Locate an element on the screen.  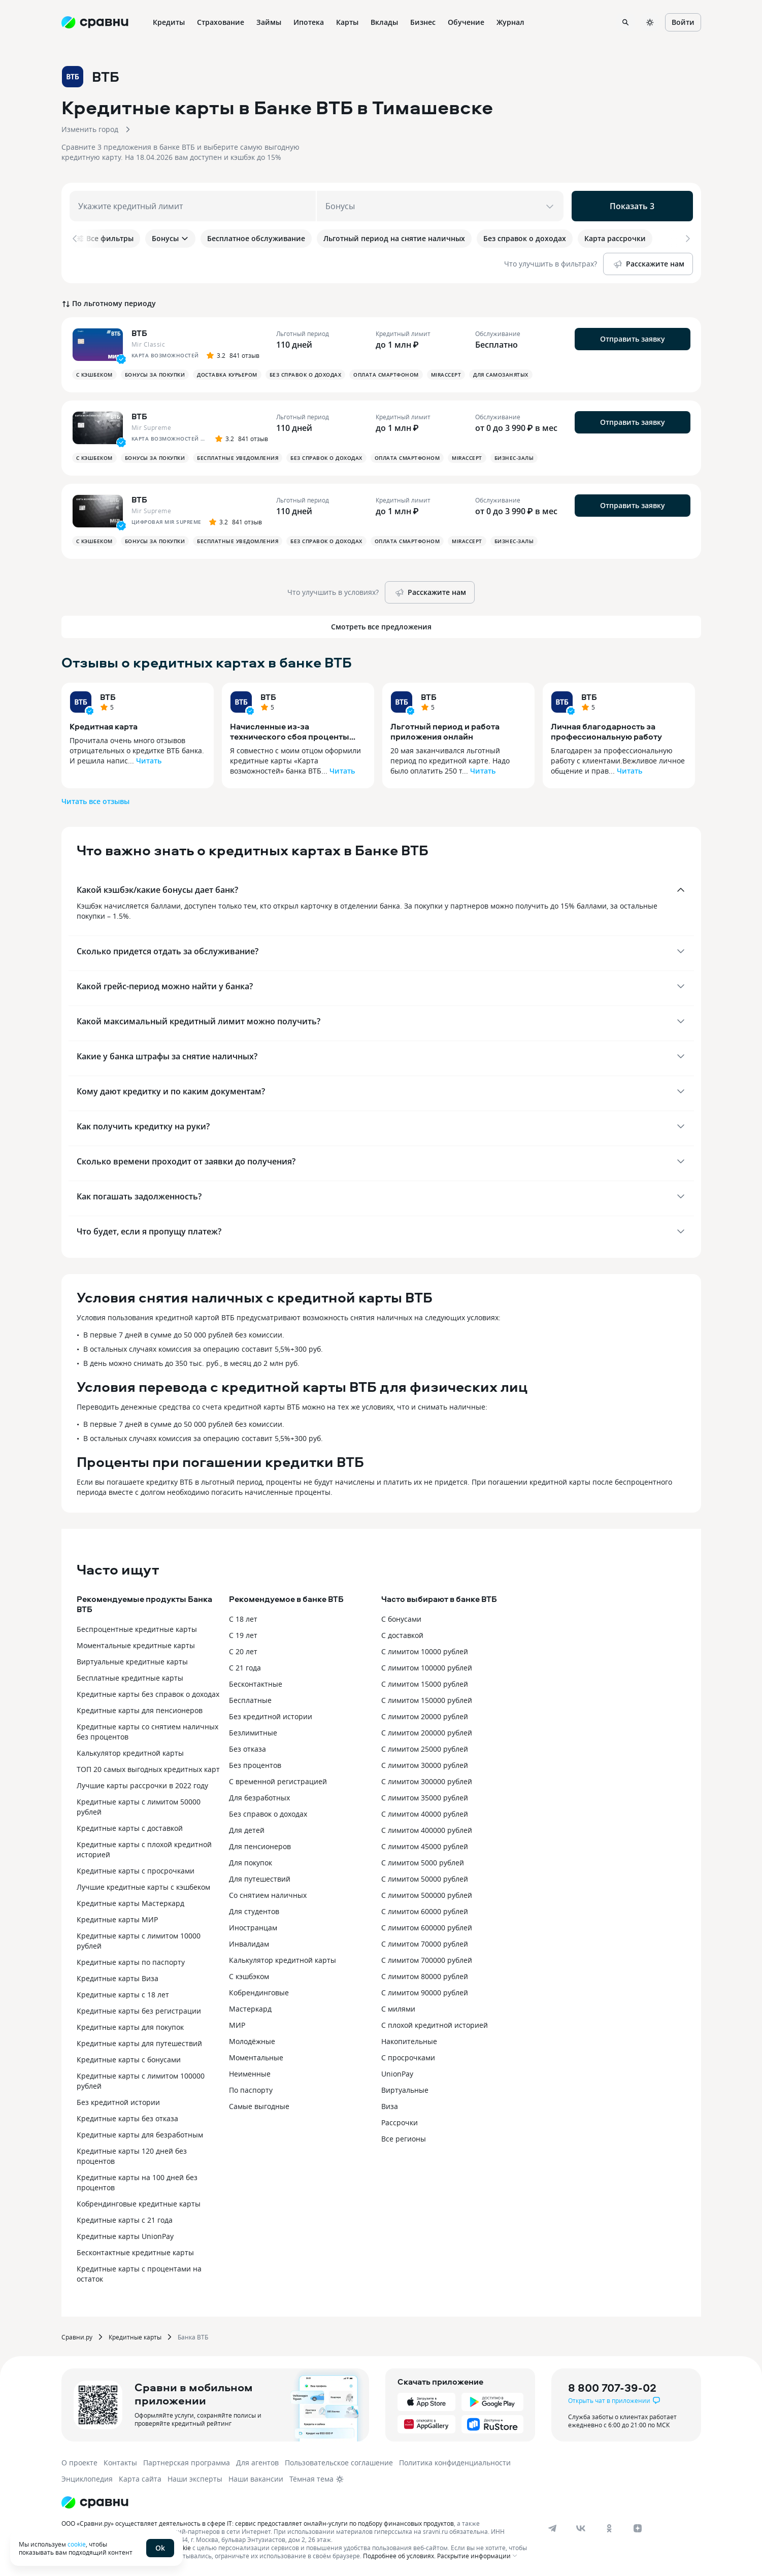
Молодёжные is located at coordinates (252, 2041).